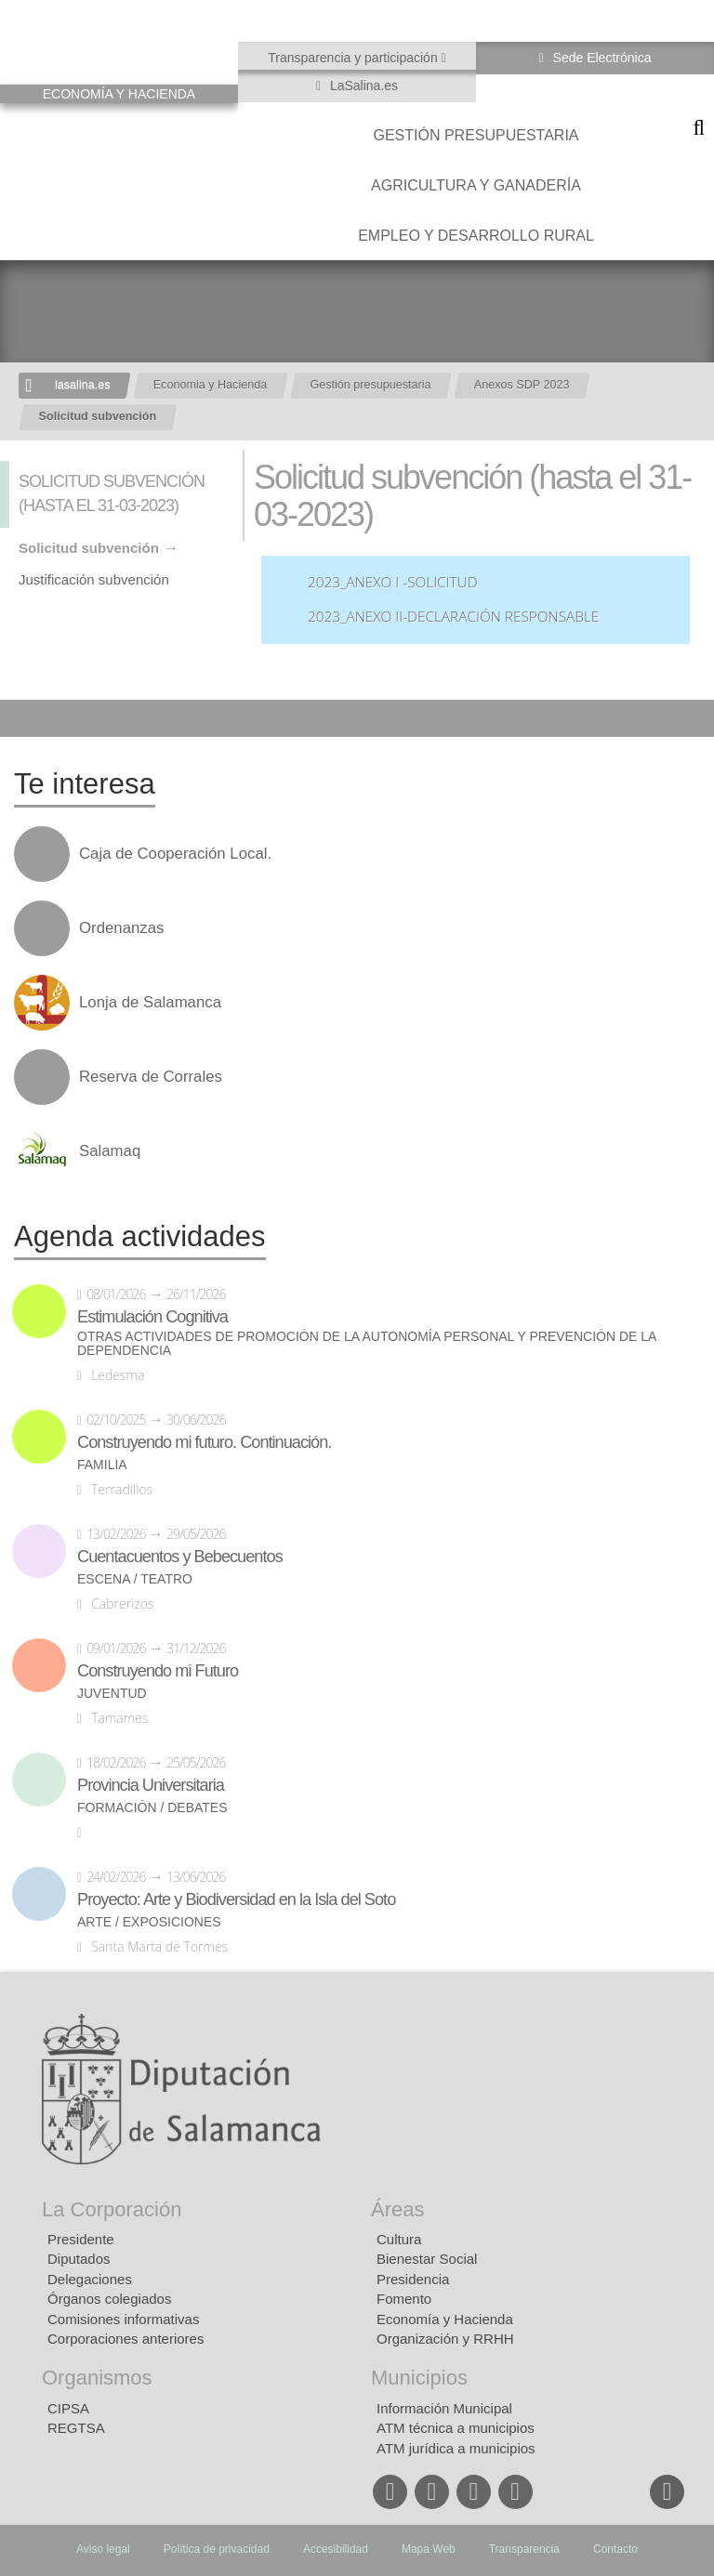 The width and height of the screenshot is (714, 2576). Describe the element at coordinates (615, 2549) in the screenshot. I see `Contacto` at that location.